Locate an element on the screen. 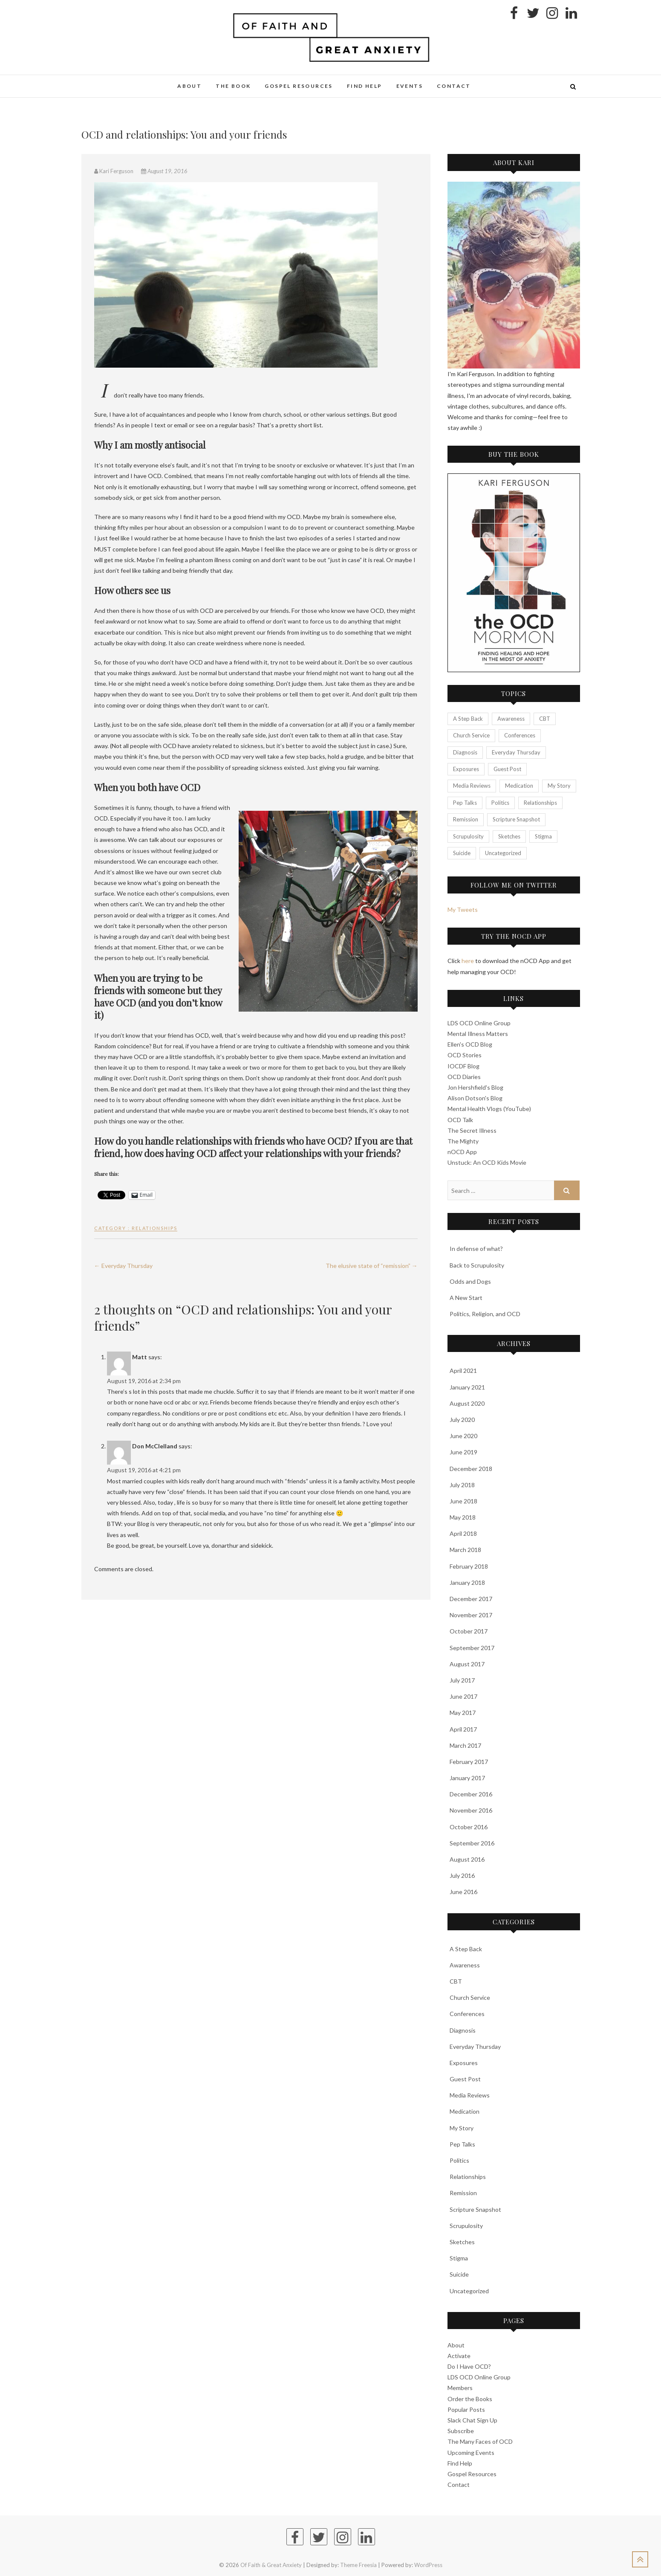 This screenshot has width=661, height=2576. January 2017 is located at coordinates (467, 1777).